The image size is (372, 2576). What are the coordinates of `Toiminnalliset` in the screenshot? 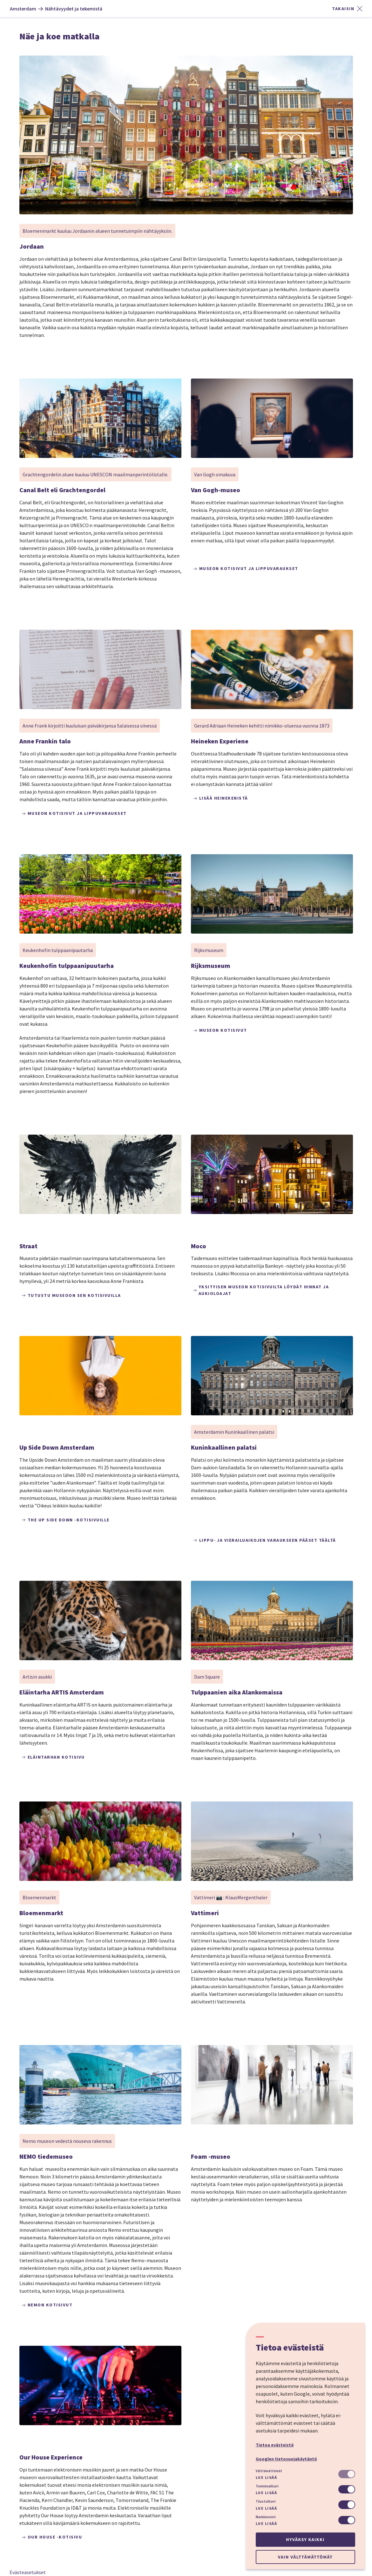 It's located at (267, 2486).